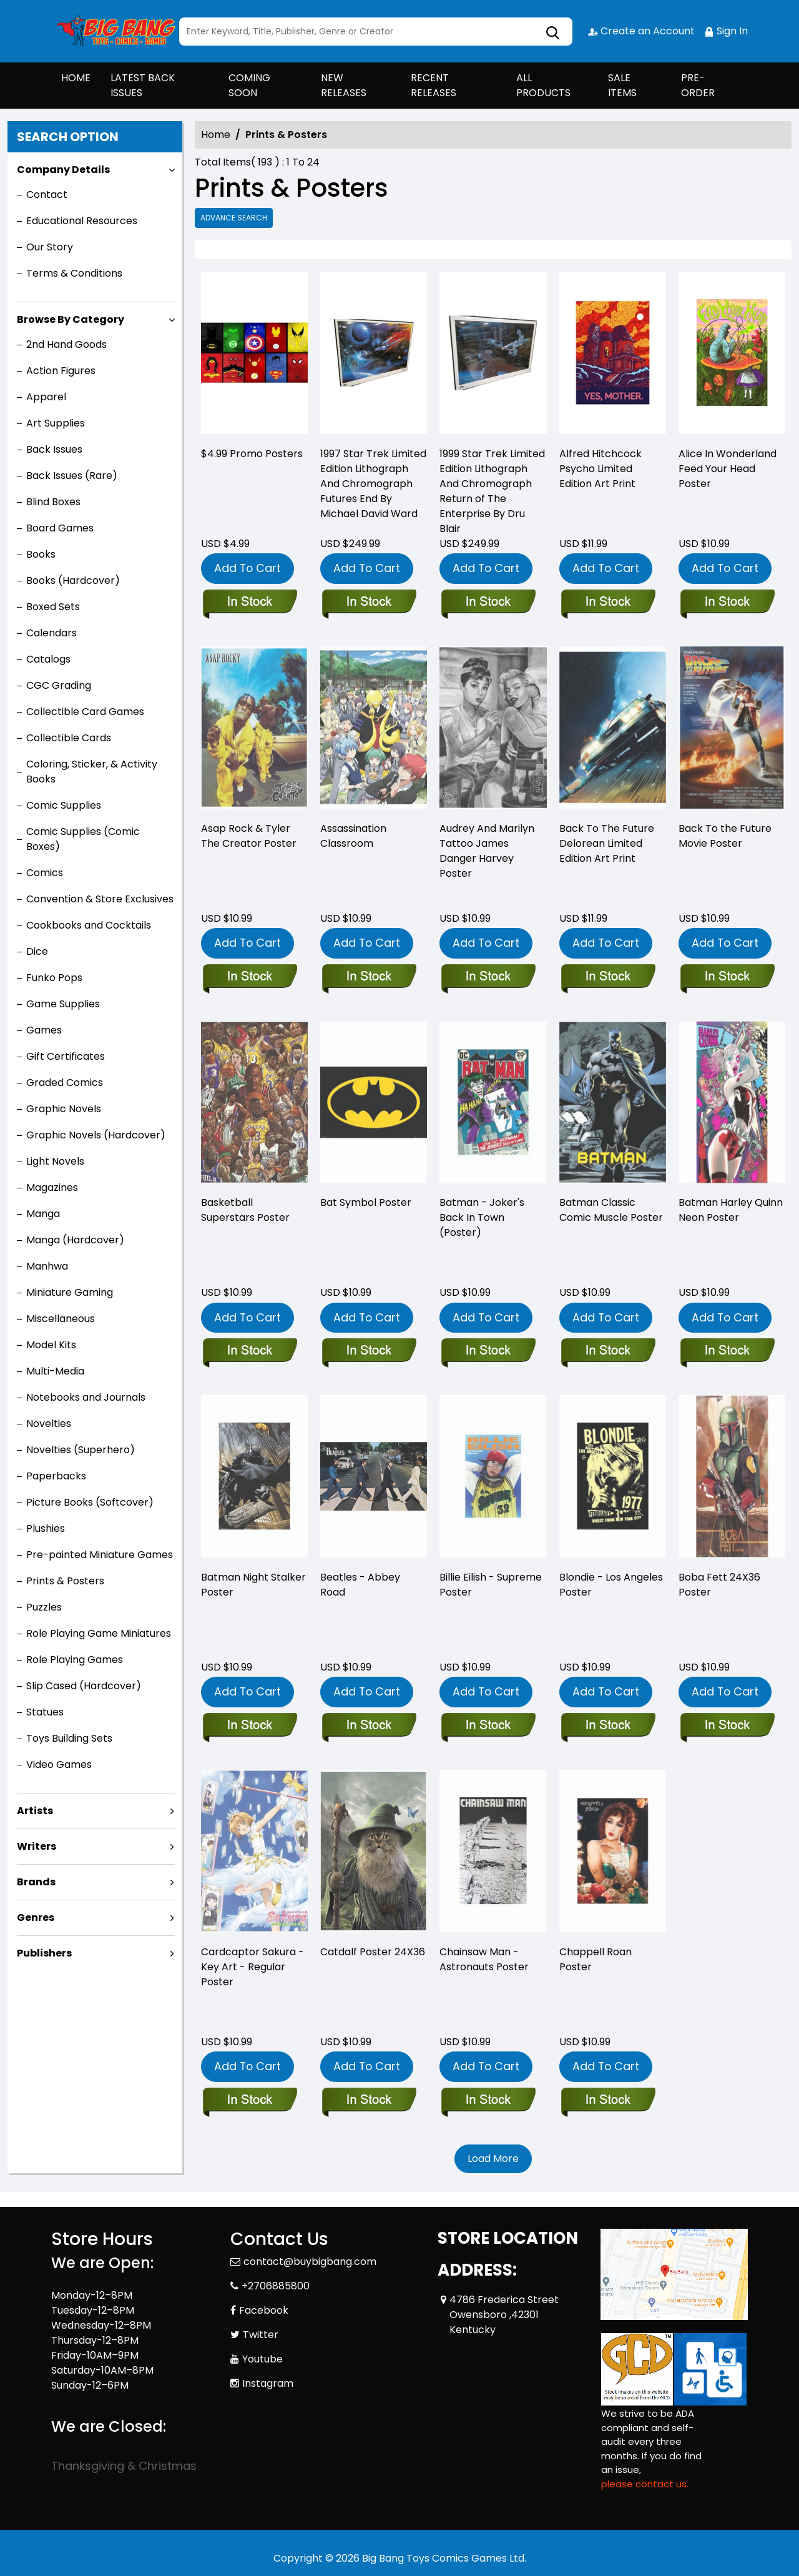 The height and width of the screenshot is (2576, 799). Describe the element at coordinates (249, 2101) in the screenshot. I see `[cardcaptor-sakura-key-art-regular-poster]` at that location.